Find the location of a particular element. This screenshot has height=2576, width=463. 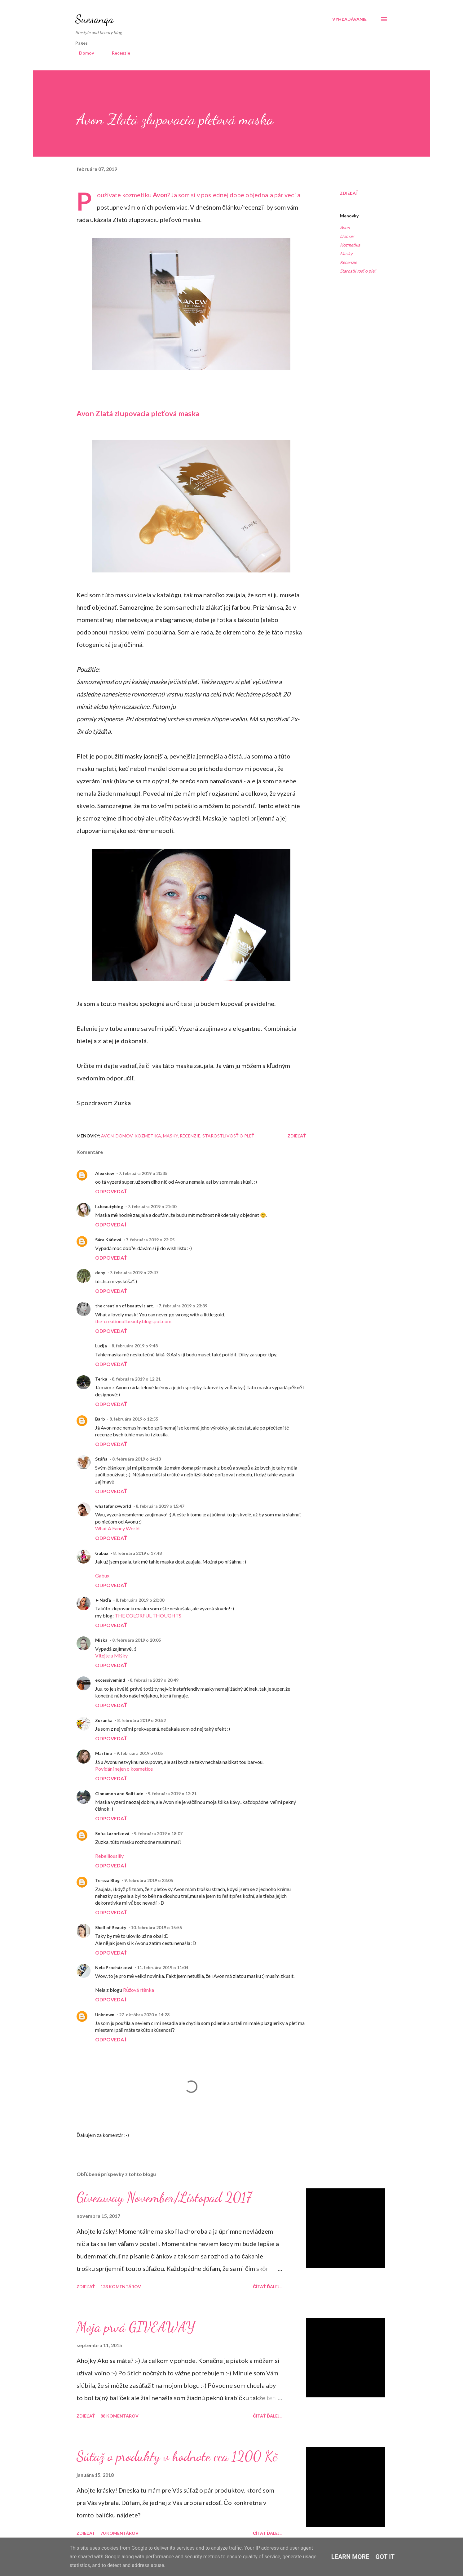

Barb is located at coordinates (100, 1418).